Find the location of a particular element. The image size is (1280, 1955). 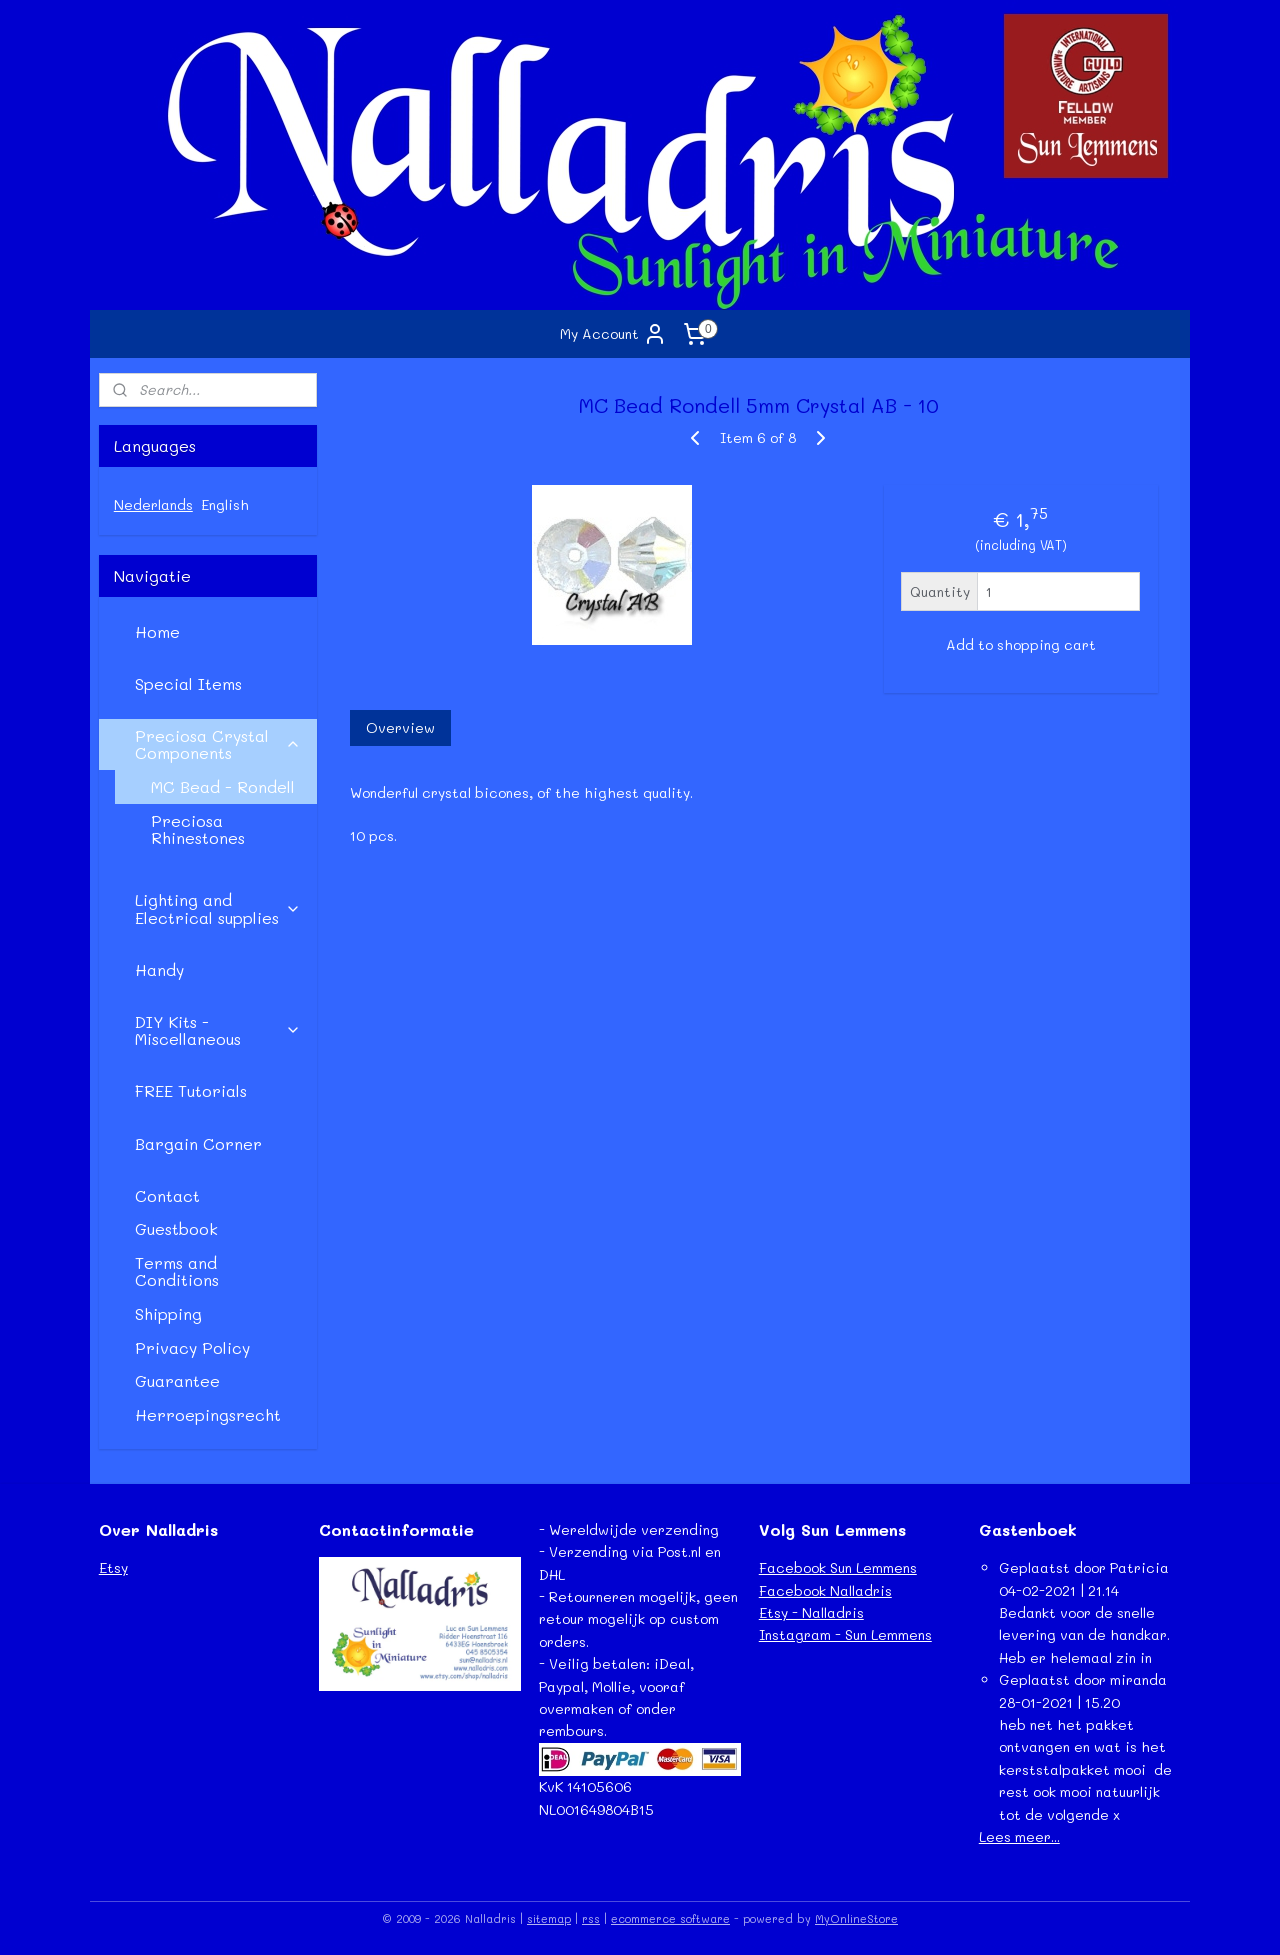

Handy is located at coordinates (159, 969).